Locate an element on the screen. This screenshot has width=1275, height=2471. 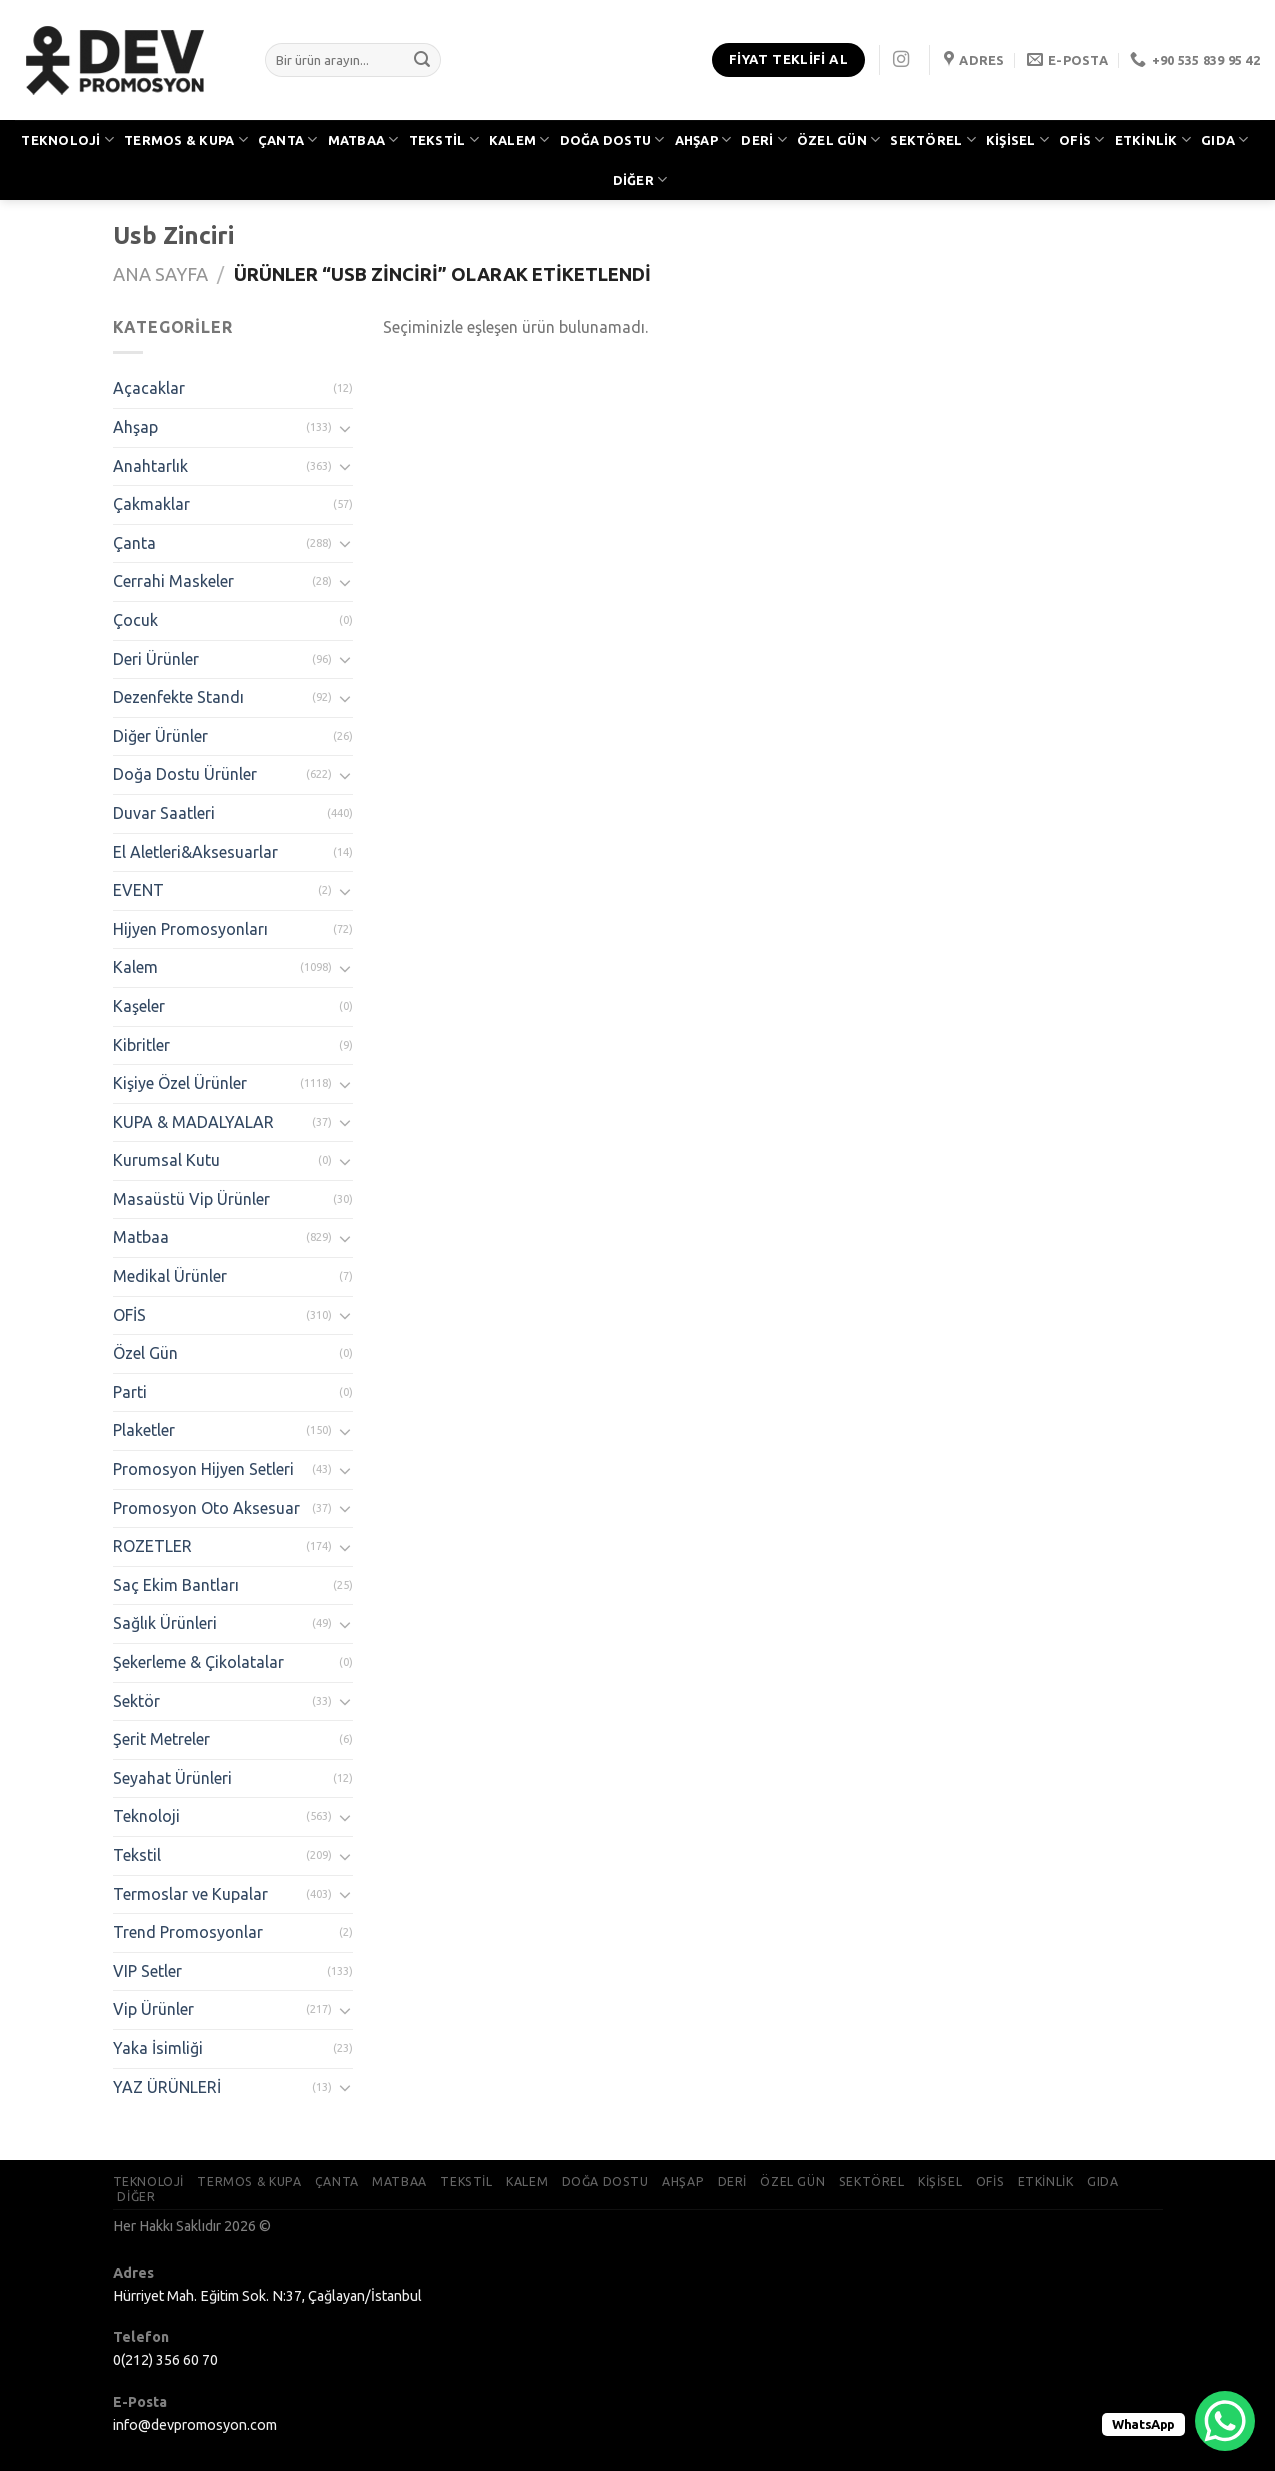
Anahtarlık is located at coordinates (150, 466).